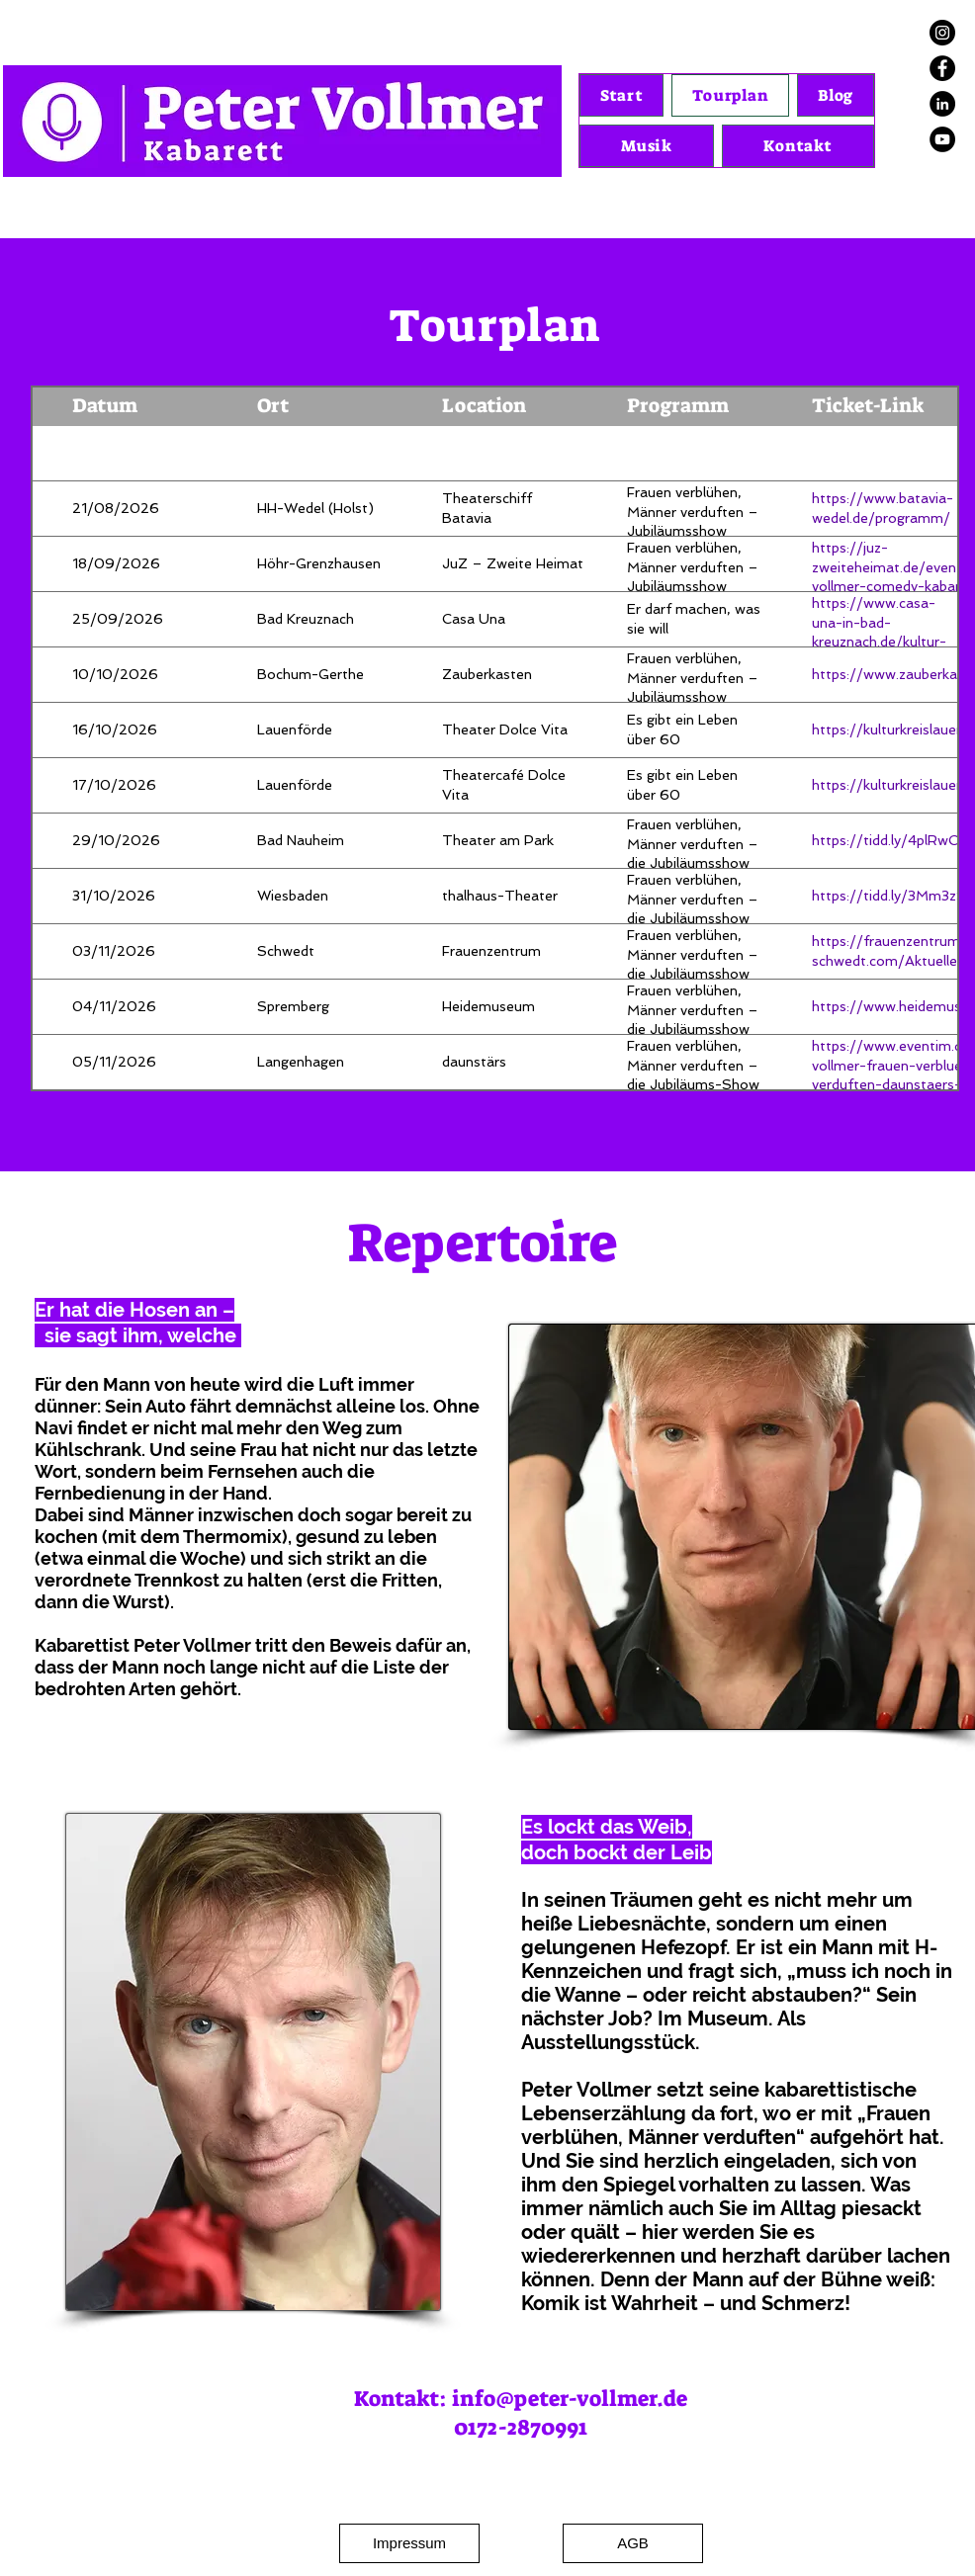  Describe the element at coordinates (409, 2543) in the screenshot. I see `[Impressum]` at that location.